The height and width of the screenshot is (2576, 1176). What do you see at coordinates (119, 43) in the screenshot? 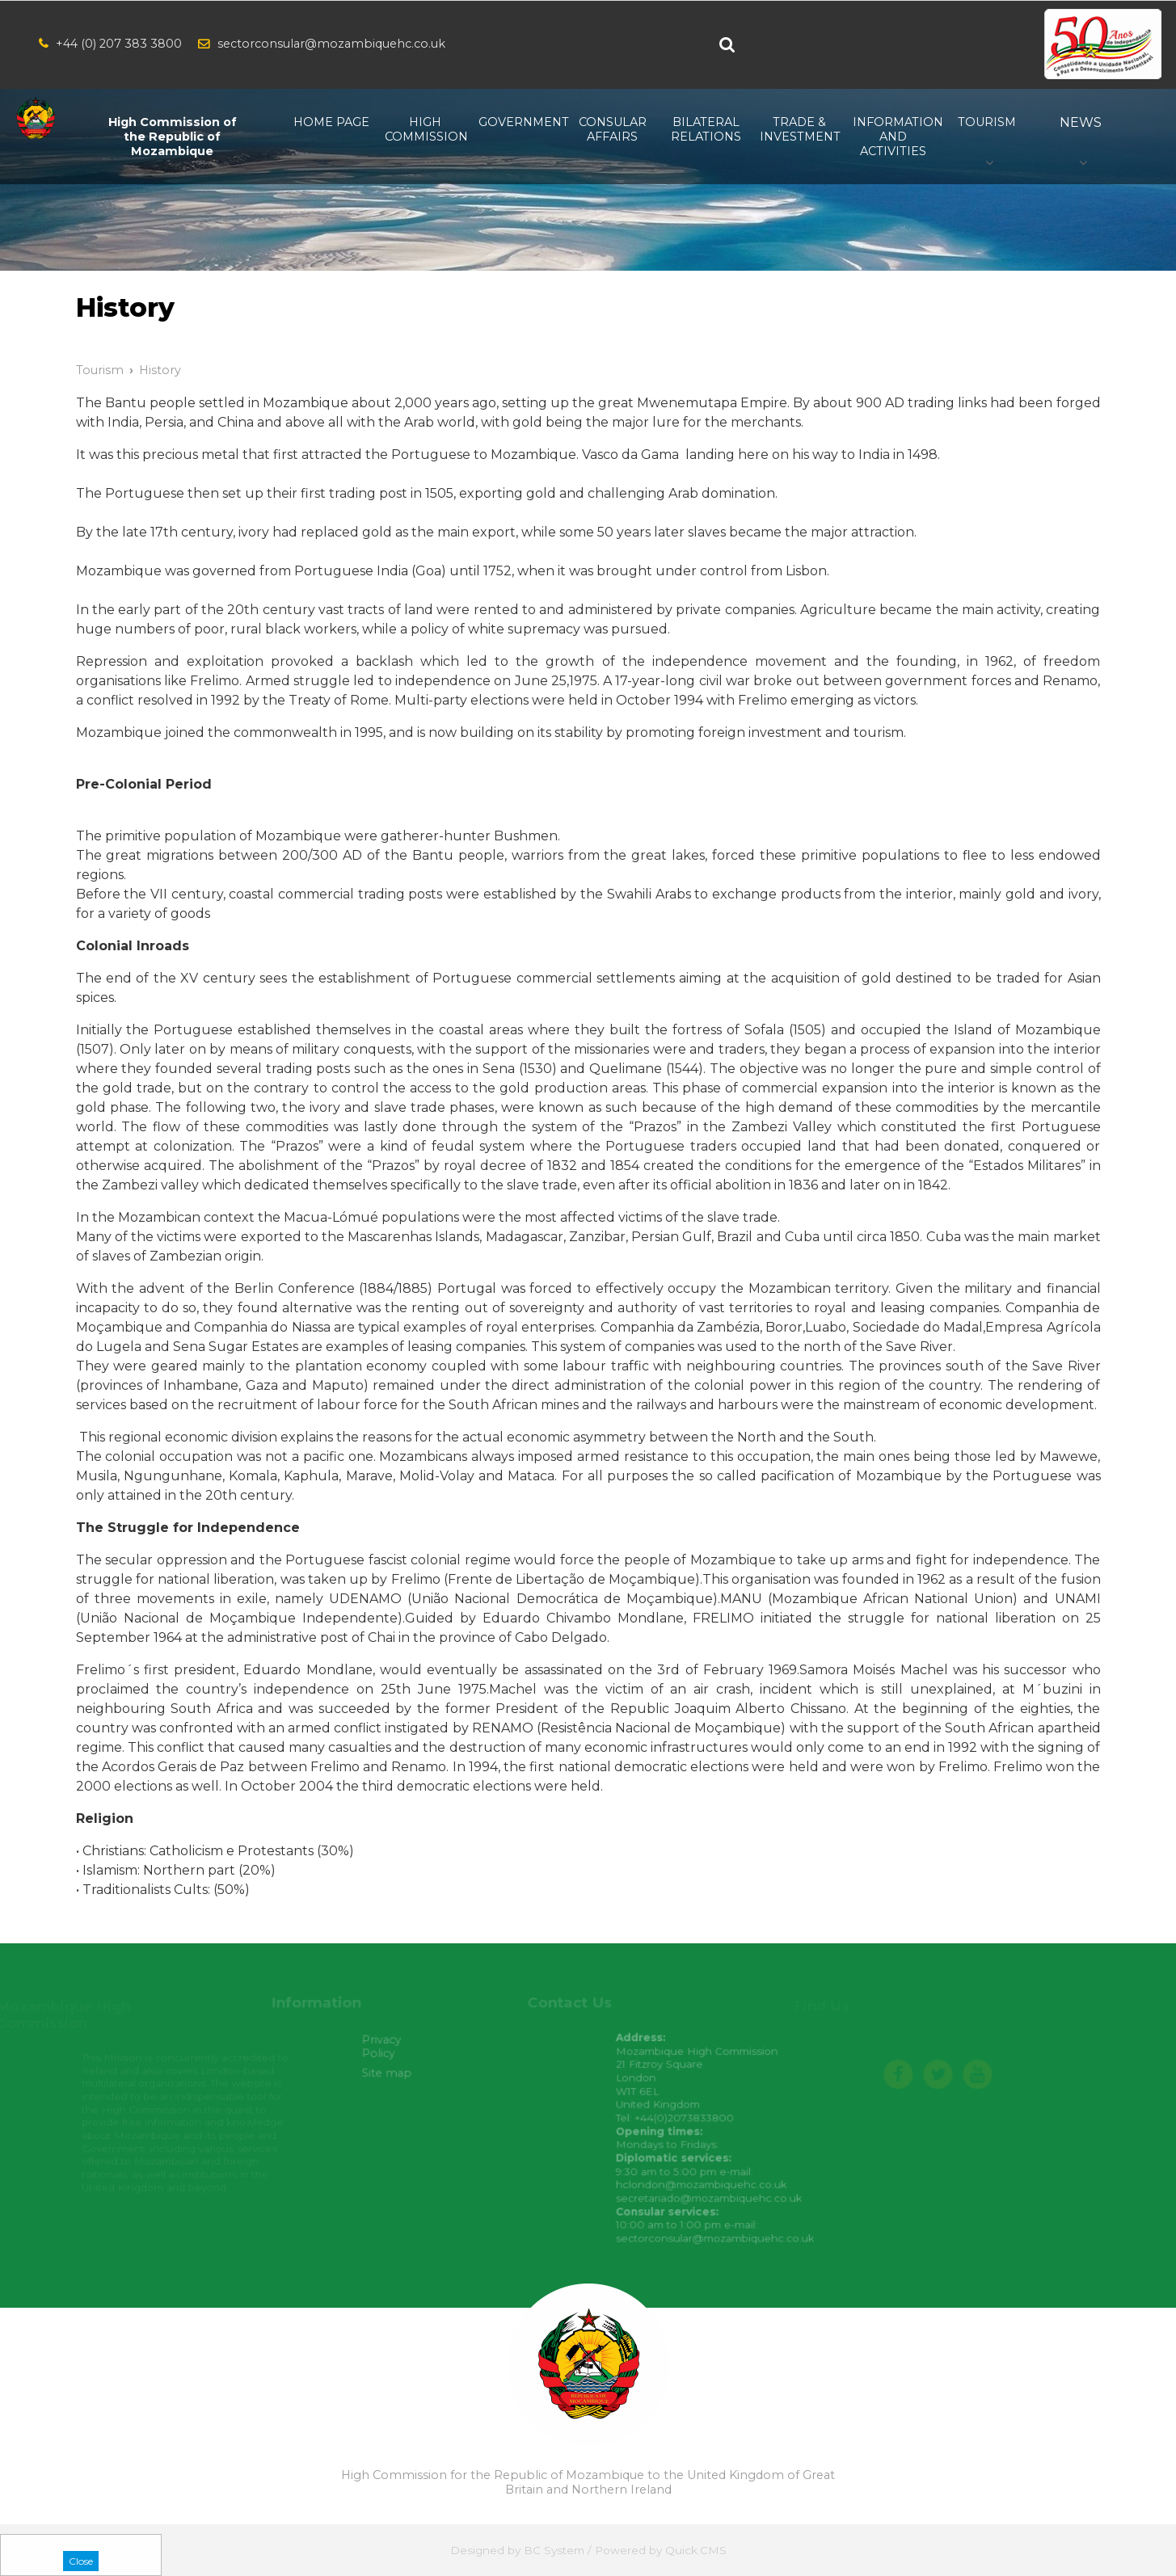
I see `+44 (0) 207 383 3800` at bounding box center [119, 43].